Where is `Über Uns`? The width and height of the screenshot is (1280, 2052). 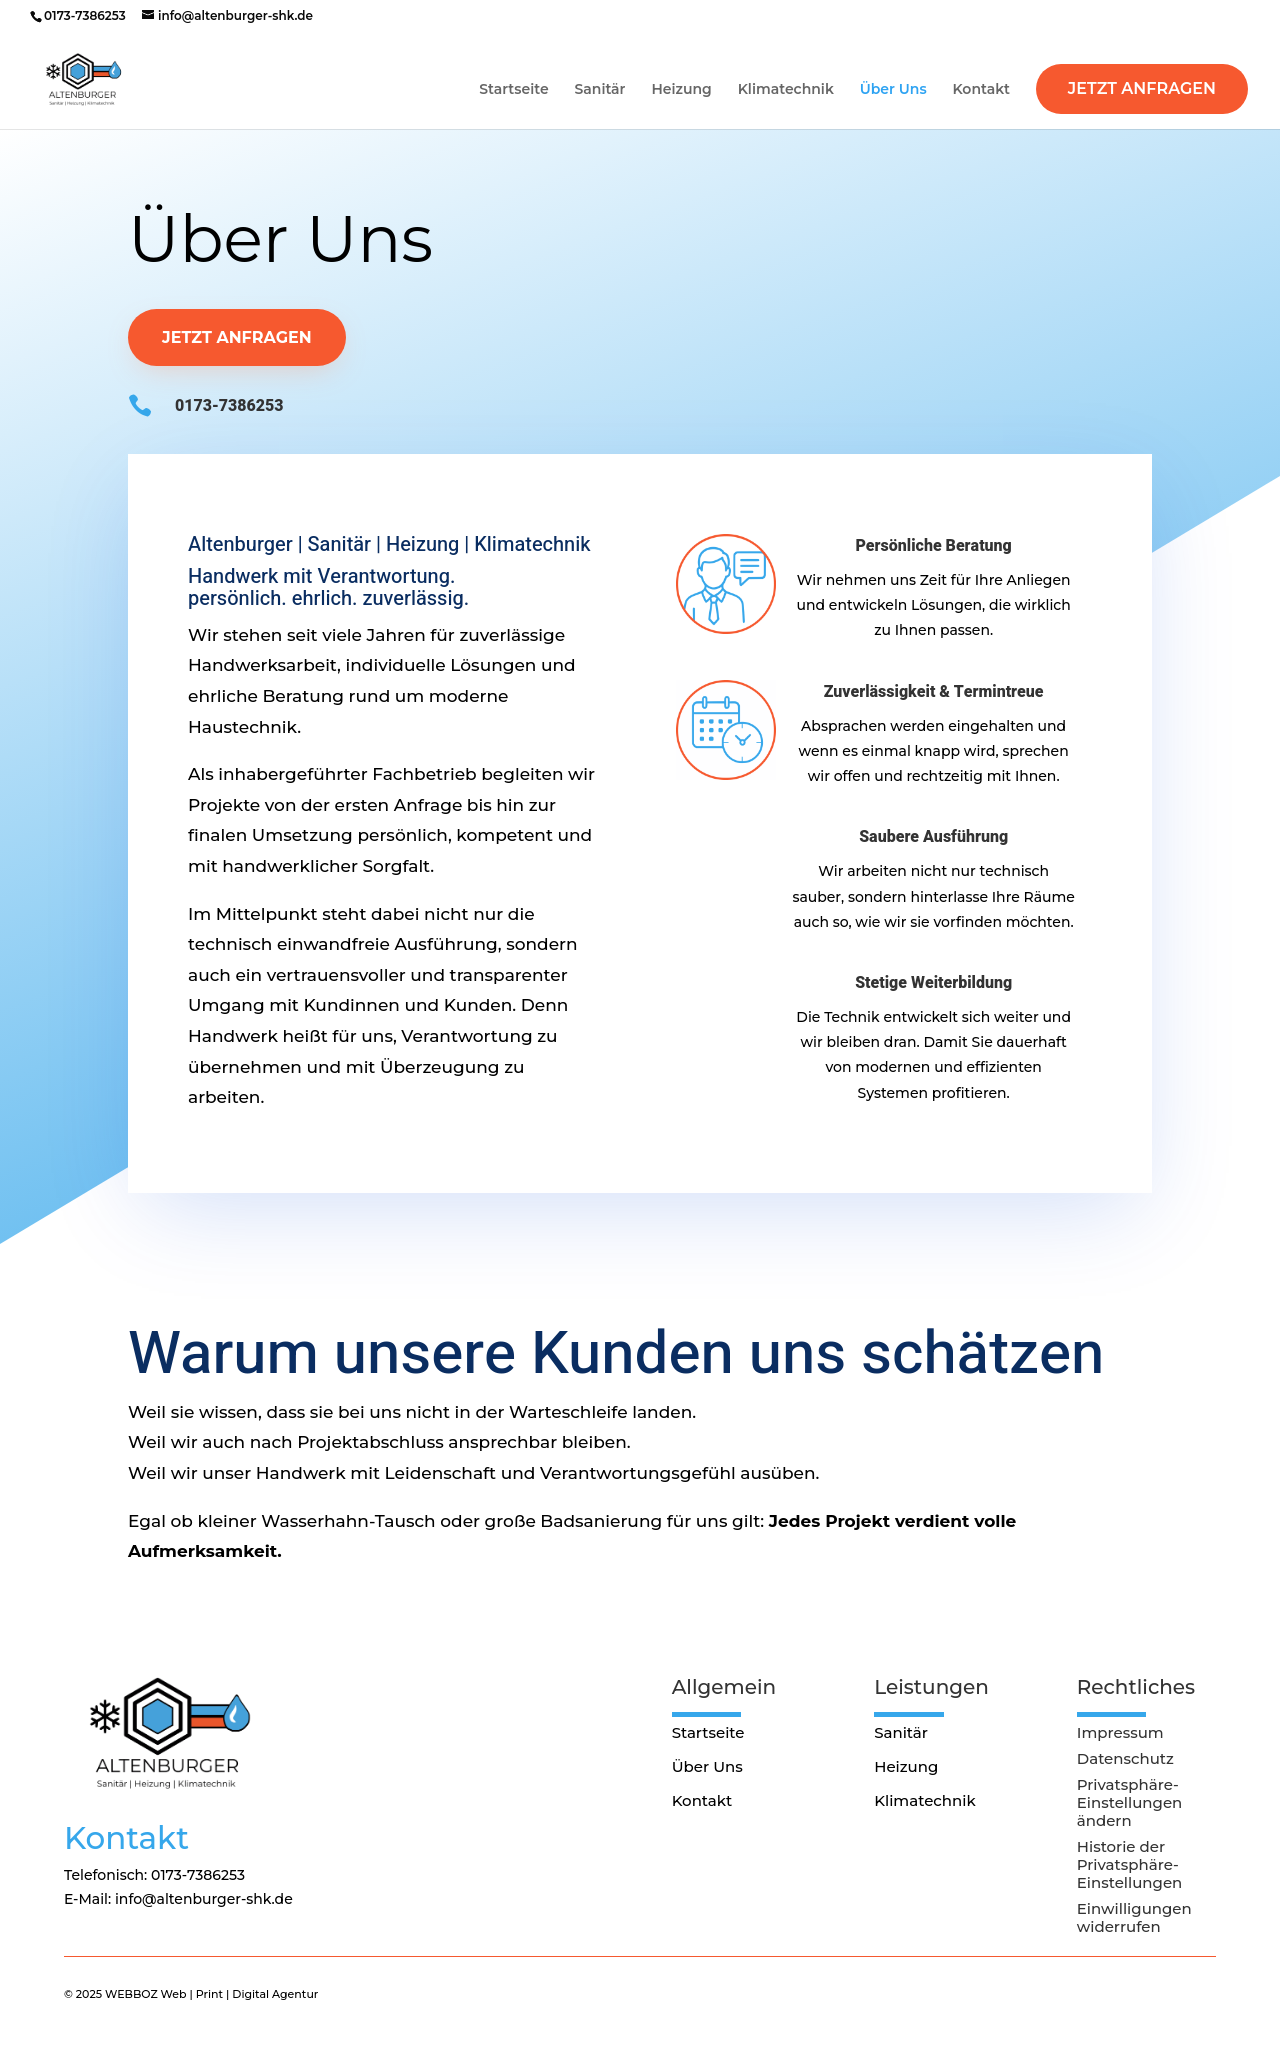
Über Uns is located at coordinates (893, 90).